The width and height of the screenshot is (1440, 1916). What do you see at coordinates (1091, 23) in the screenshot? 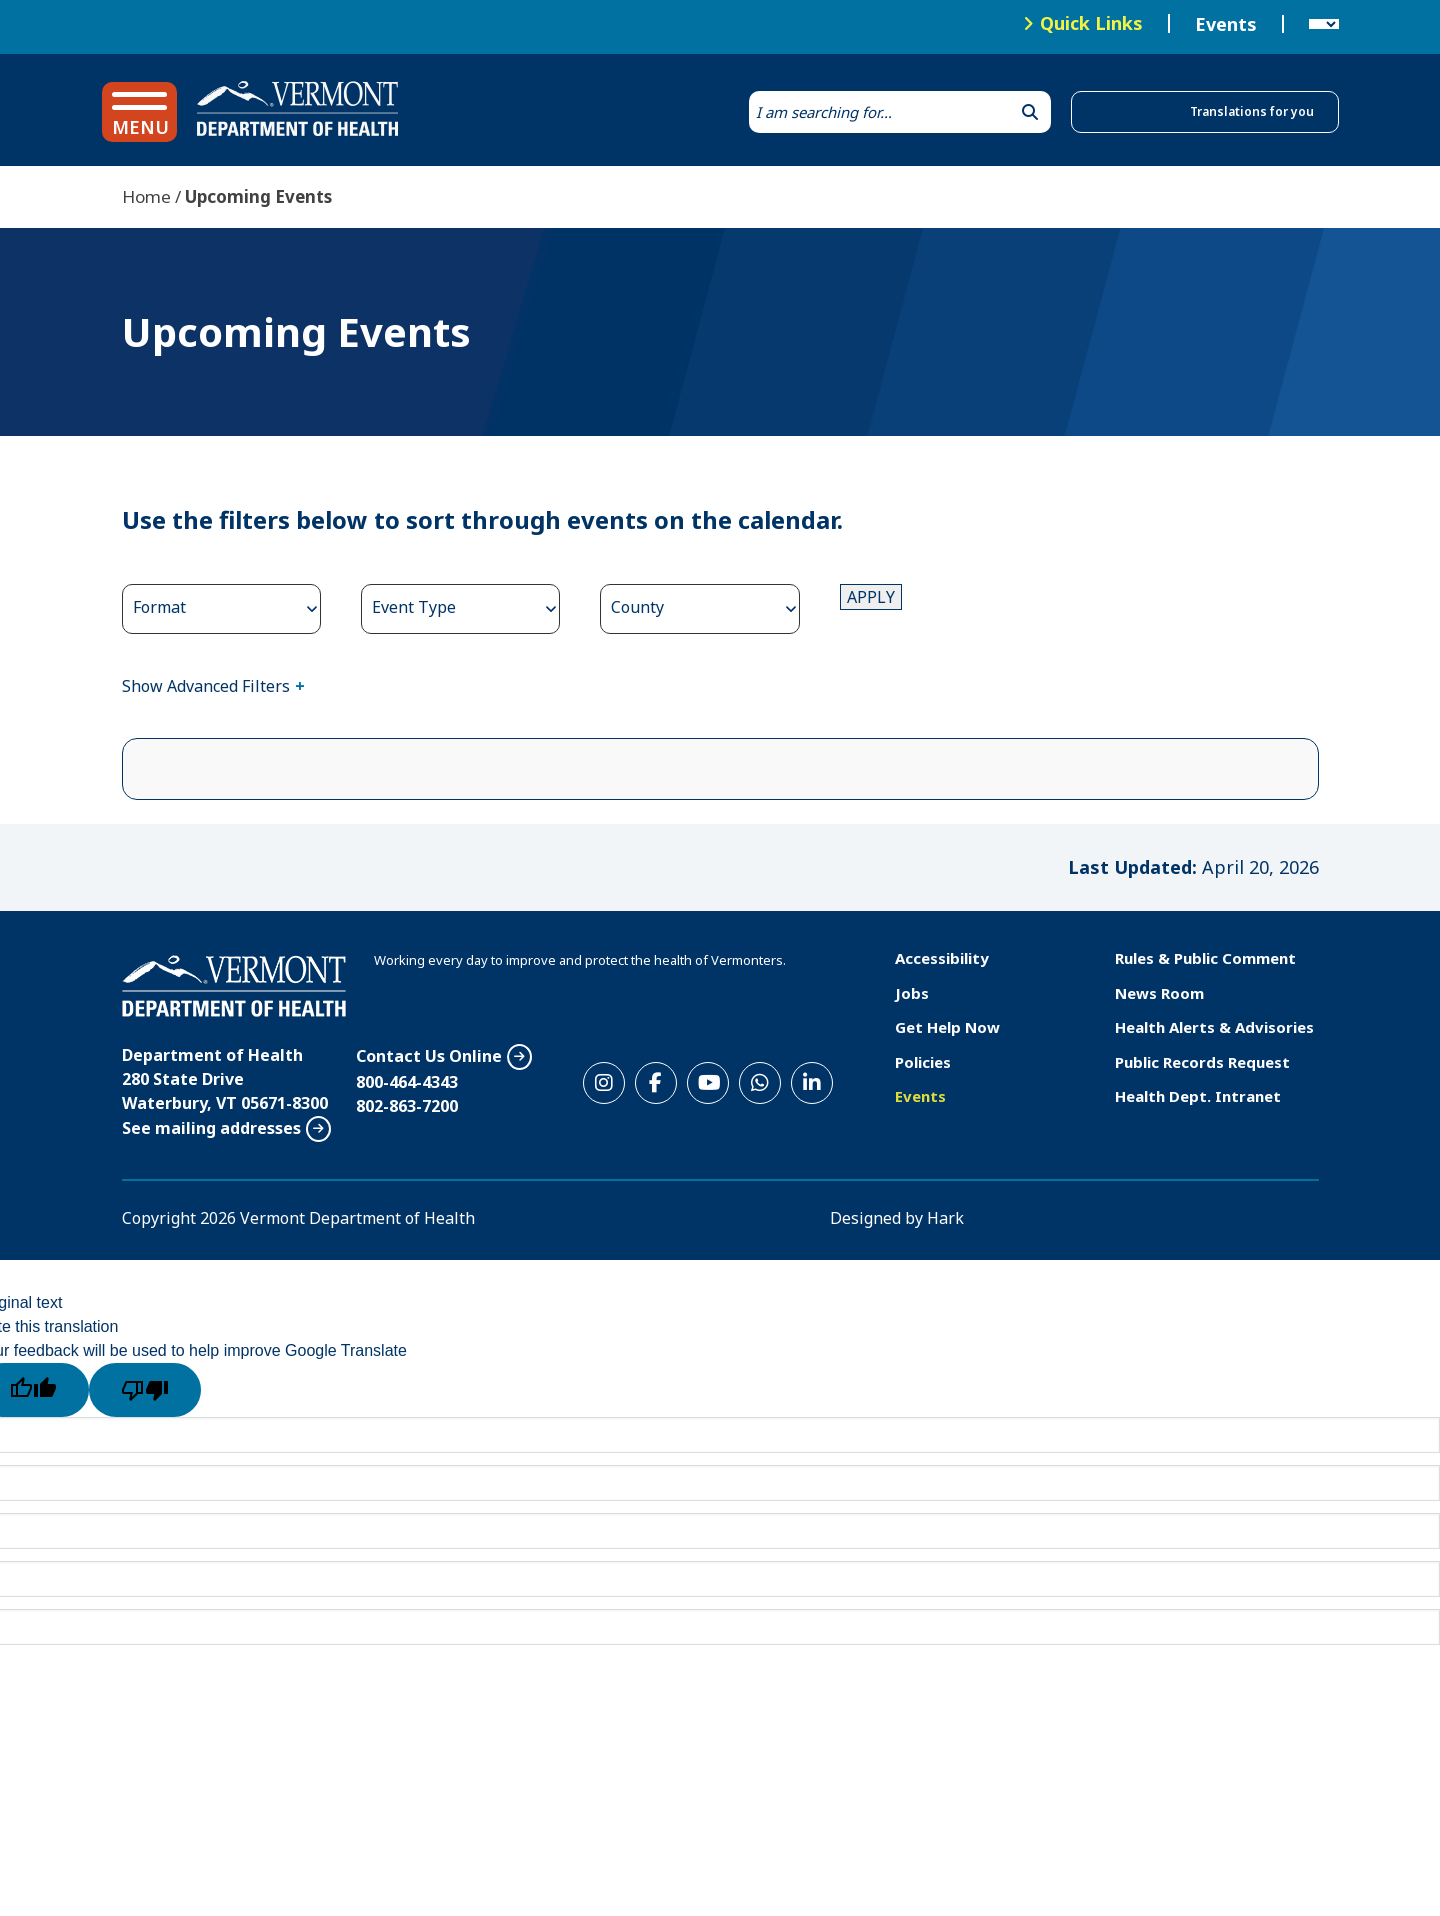
I see `Quick Links` at bounding box center [1091, 23].